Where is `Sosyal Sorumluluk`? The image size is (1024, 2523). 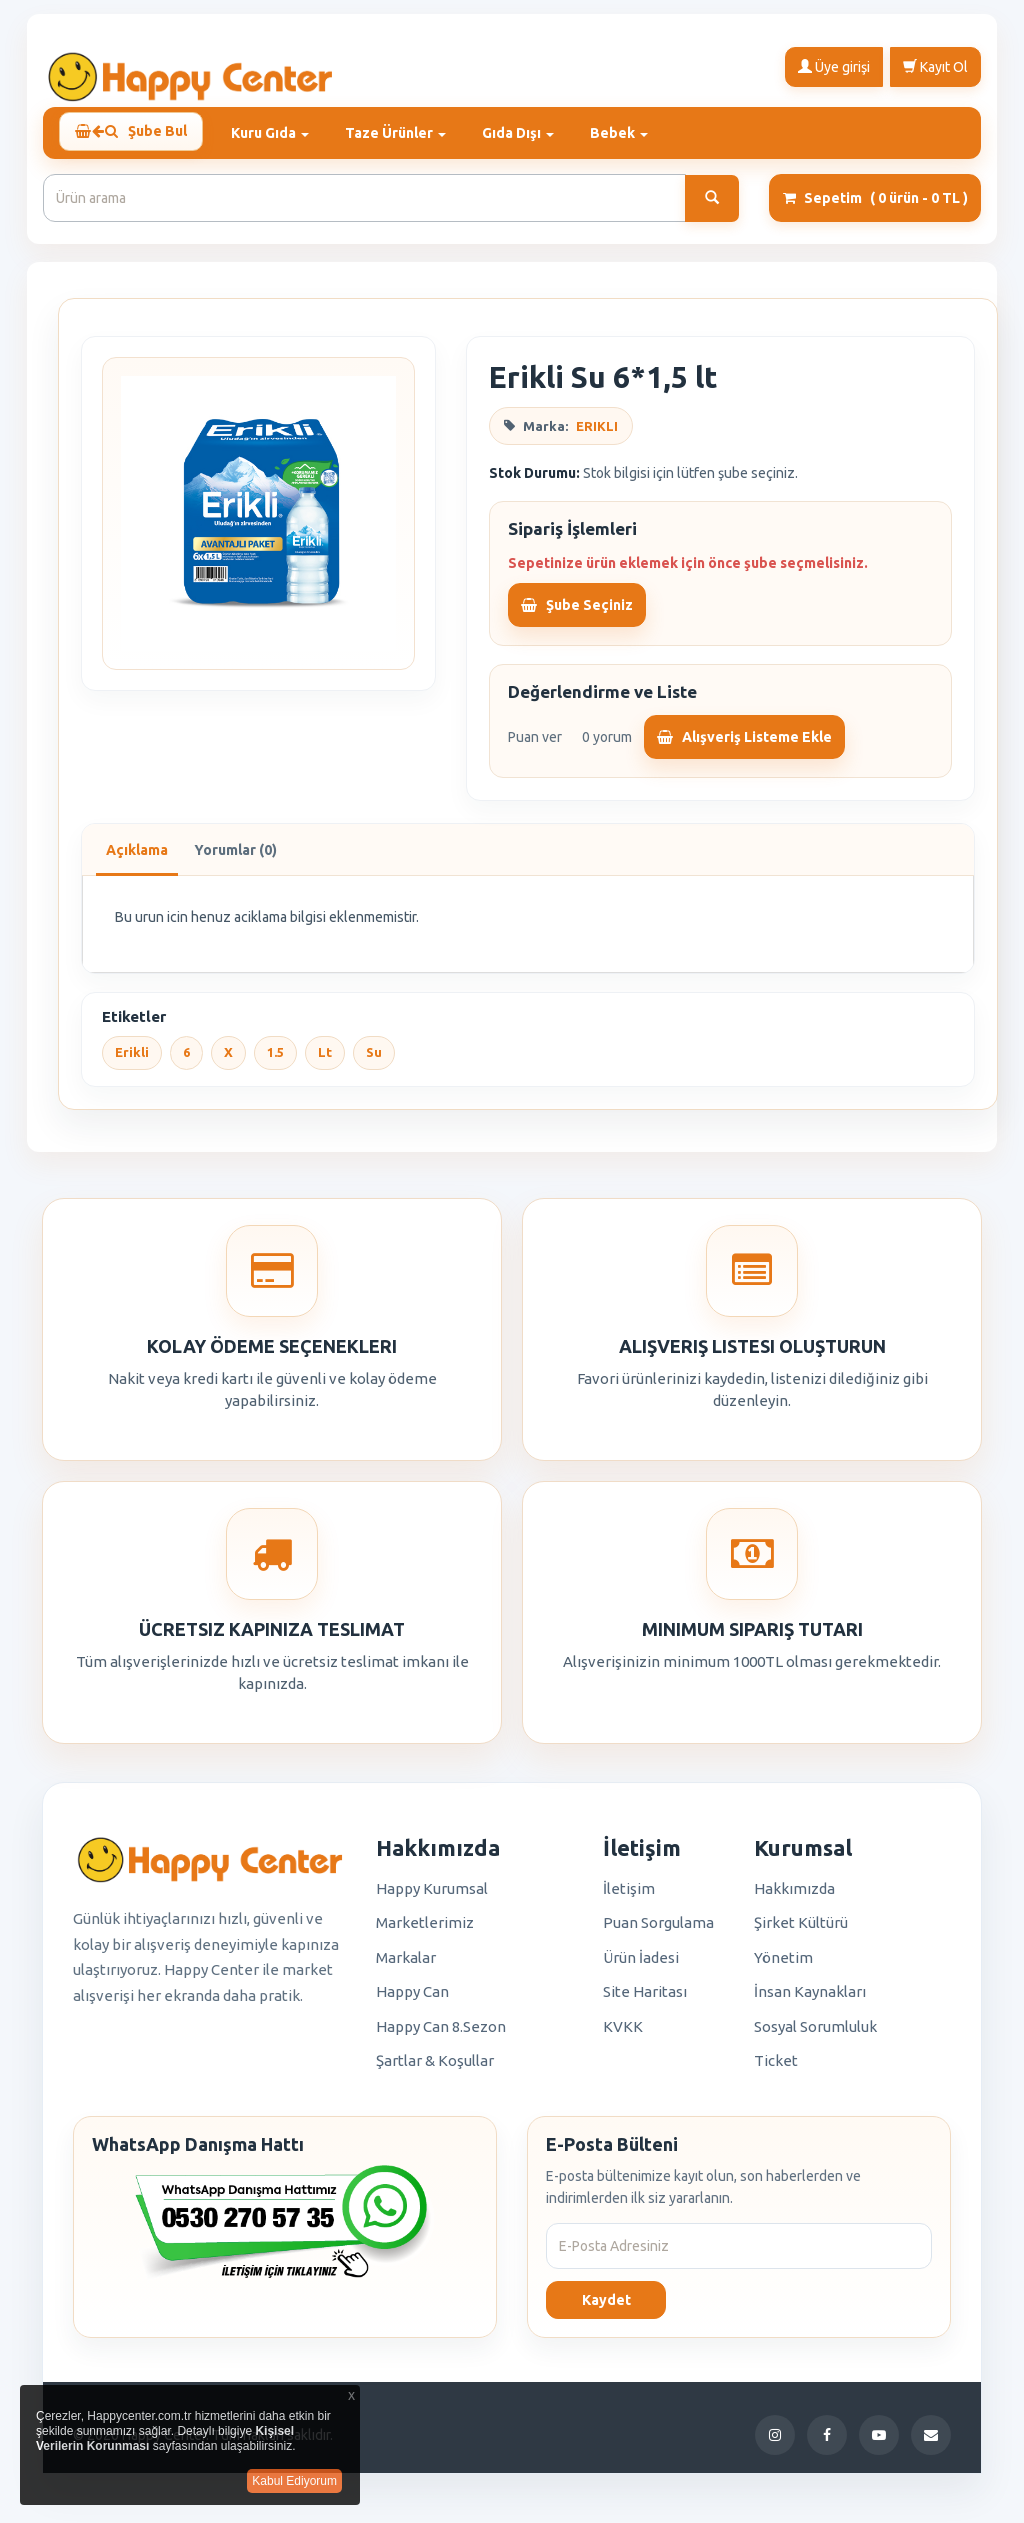
Sosyal Sorumluluk is located at coordinates (815, 2035).